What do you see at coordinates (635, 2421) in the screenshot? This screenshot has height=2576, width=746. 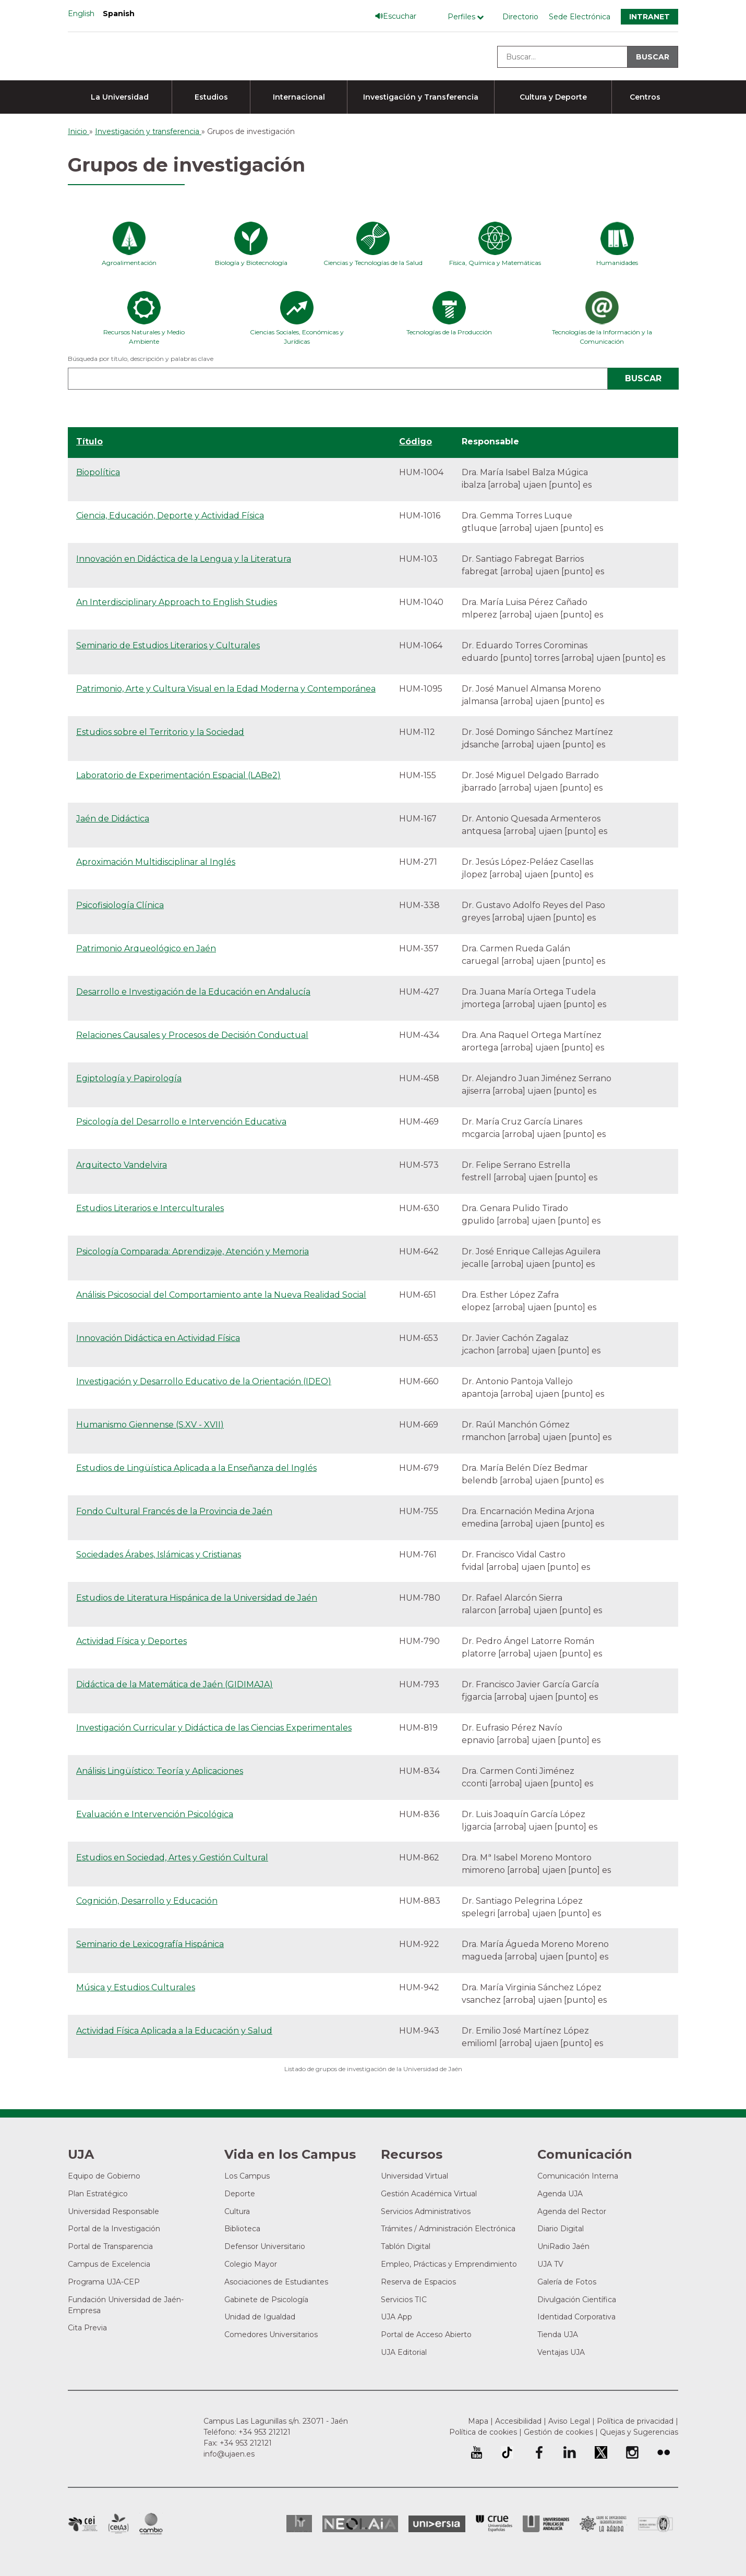 I see `Política de privacidad` at bounding box center [635, 2421].